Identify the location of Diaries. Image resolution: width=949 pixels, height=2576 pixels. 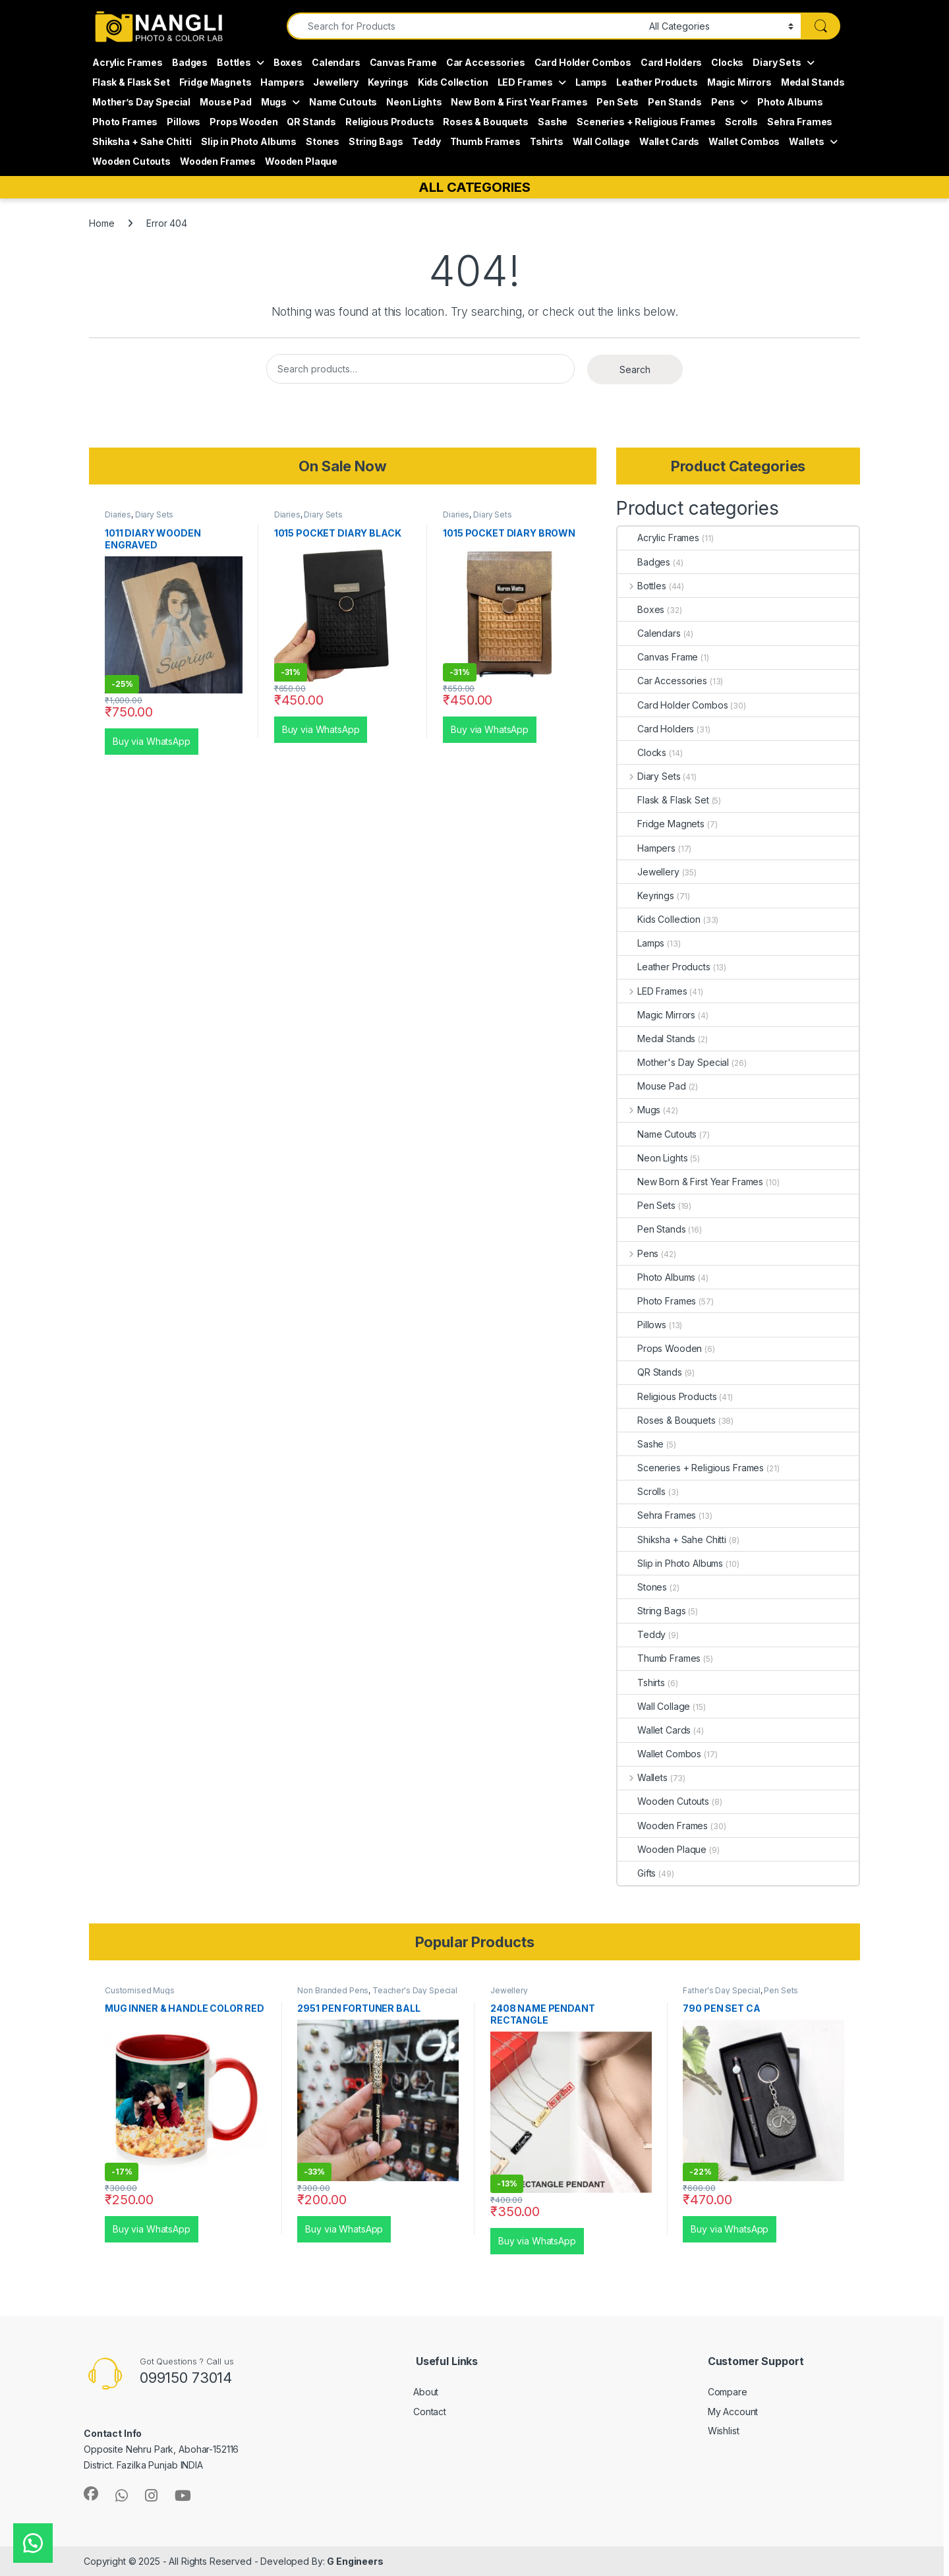
(118, 514).